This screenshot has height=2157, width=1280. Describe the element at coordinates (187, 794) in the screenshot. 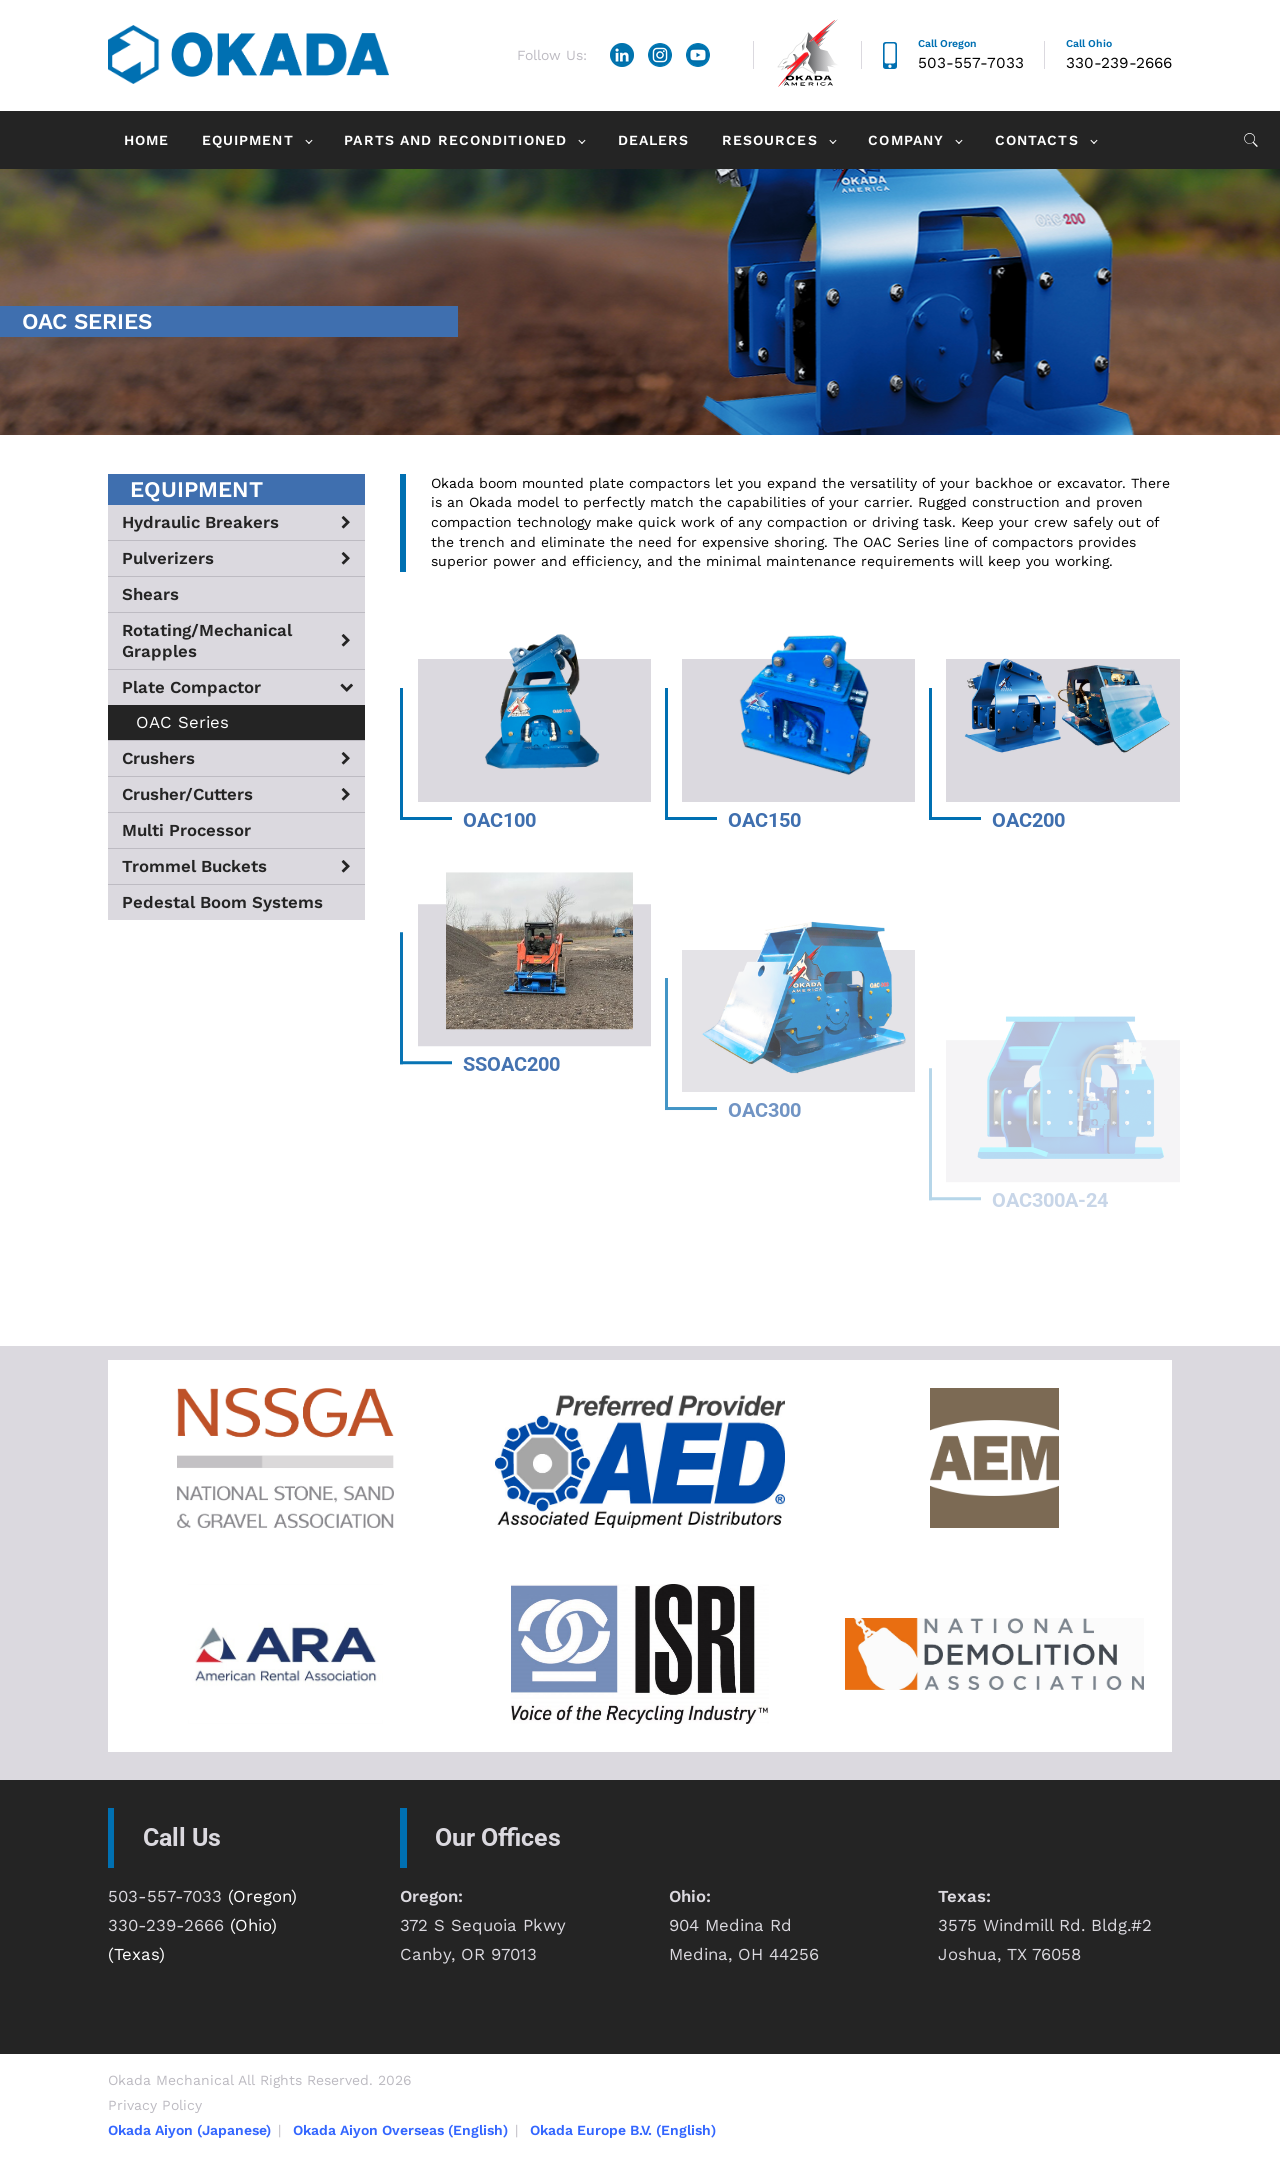

I see `Crusher/Cutters` at that location.